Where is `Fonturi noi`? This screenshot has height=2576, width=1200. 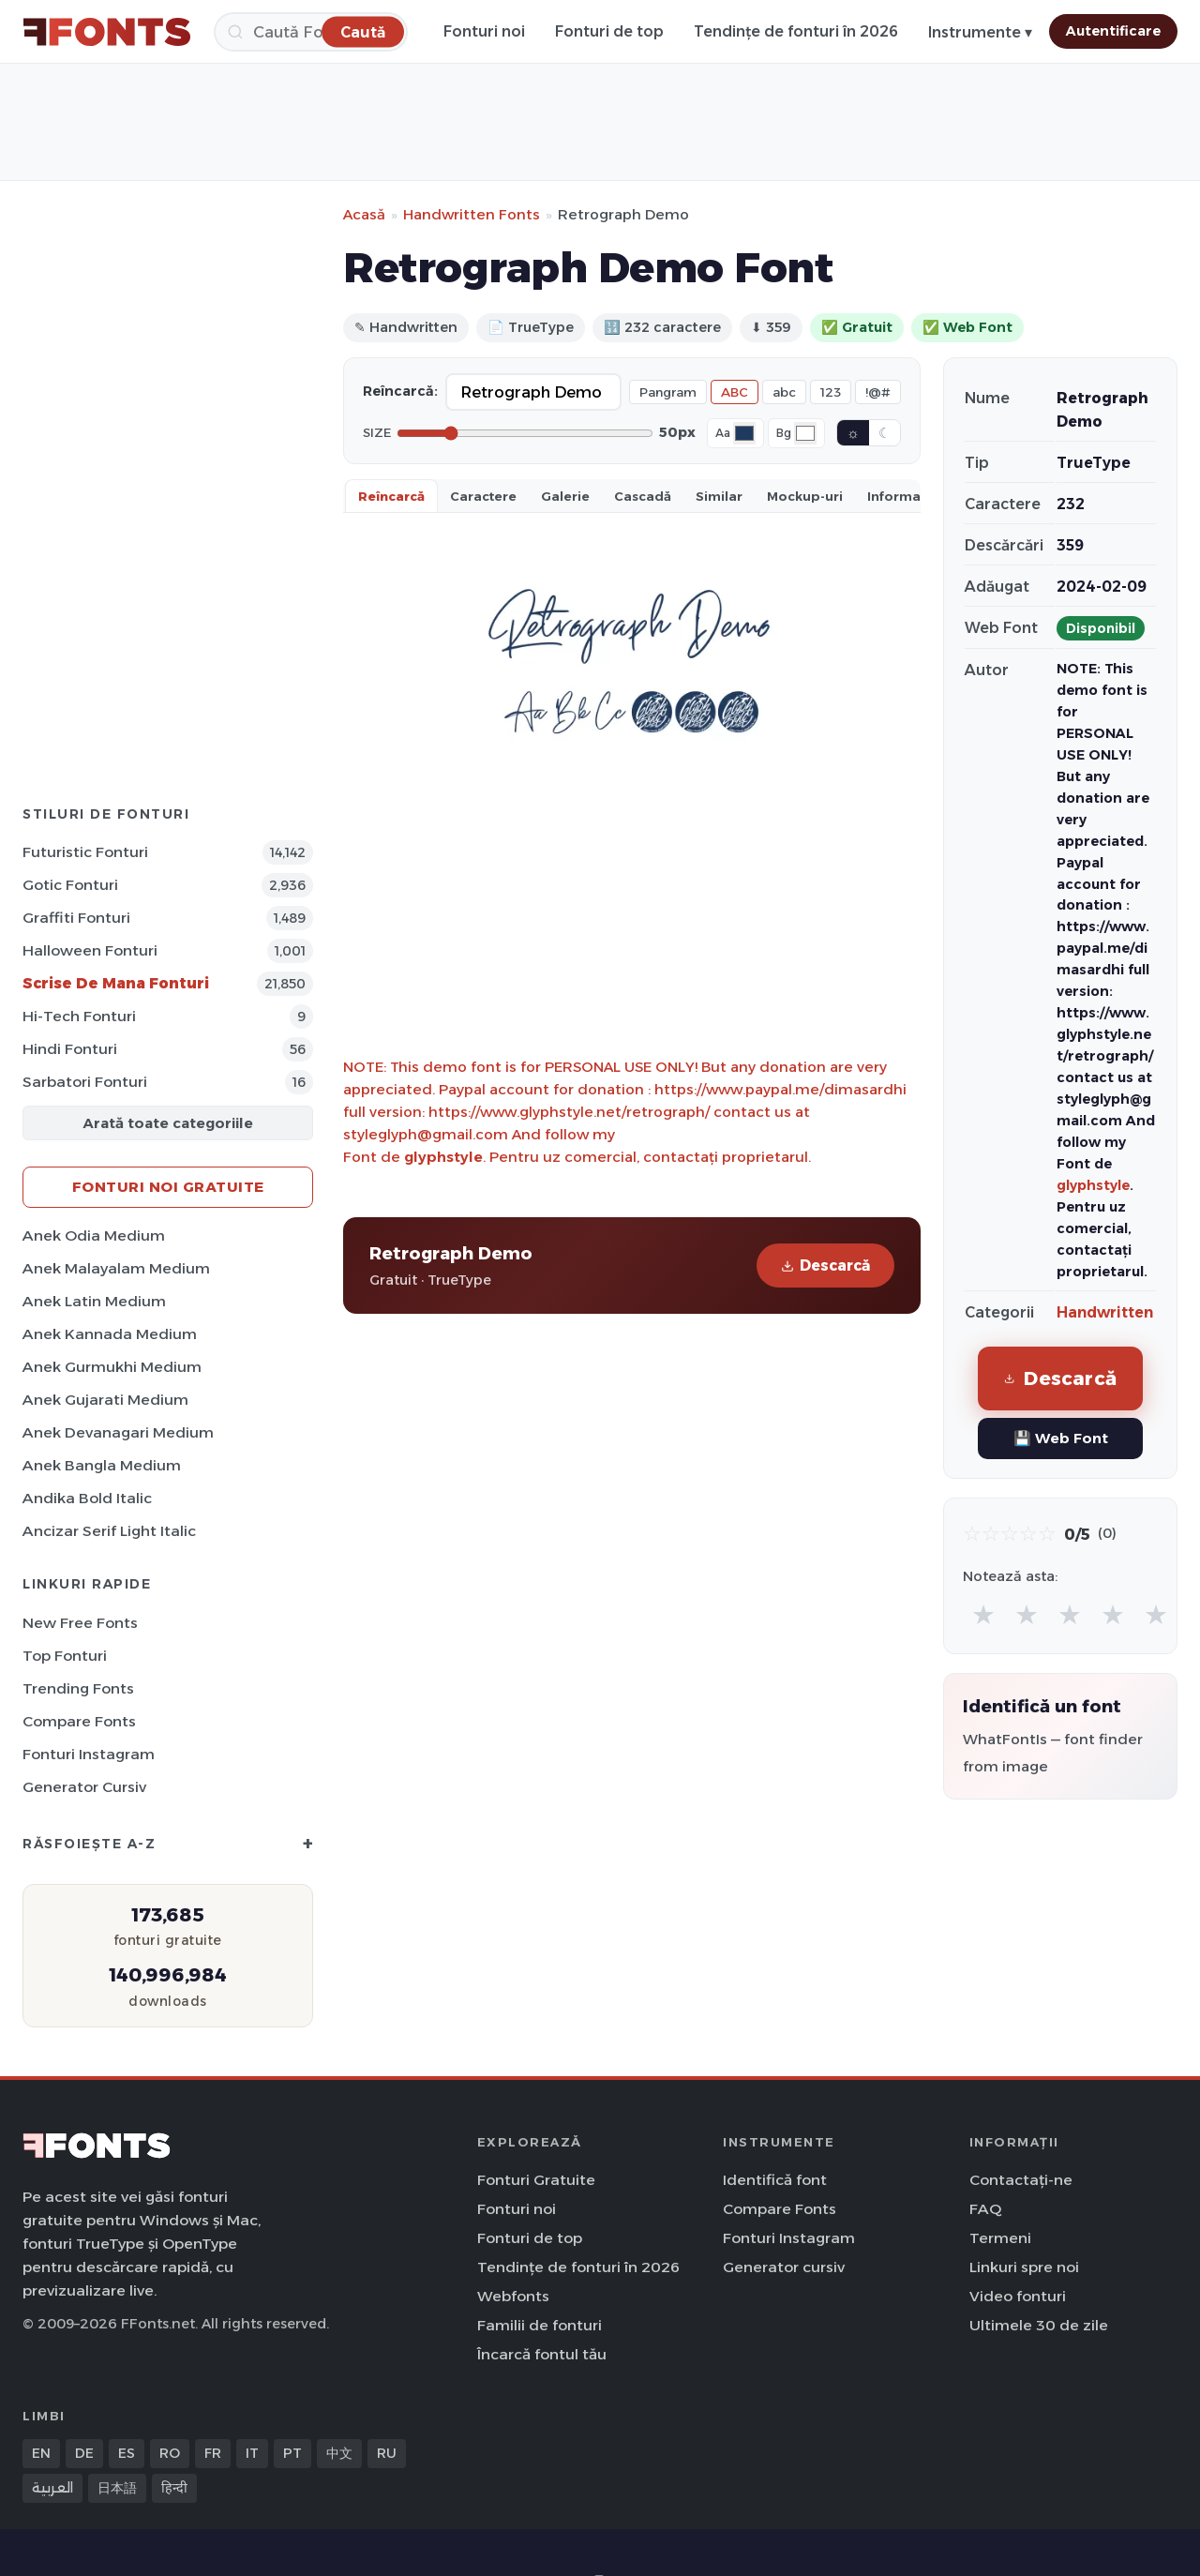
Fonturi noi is located at coordinates (484, 31).